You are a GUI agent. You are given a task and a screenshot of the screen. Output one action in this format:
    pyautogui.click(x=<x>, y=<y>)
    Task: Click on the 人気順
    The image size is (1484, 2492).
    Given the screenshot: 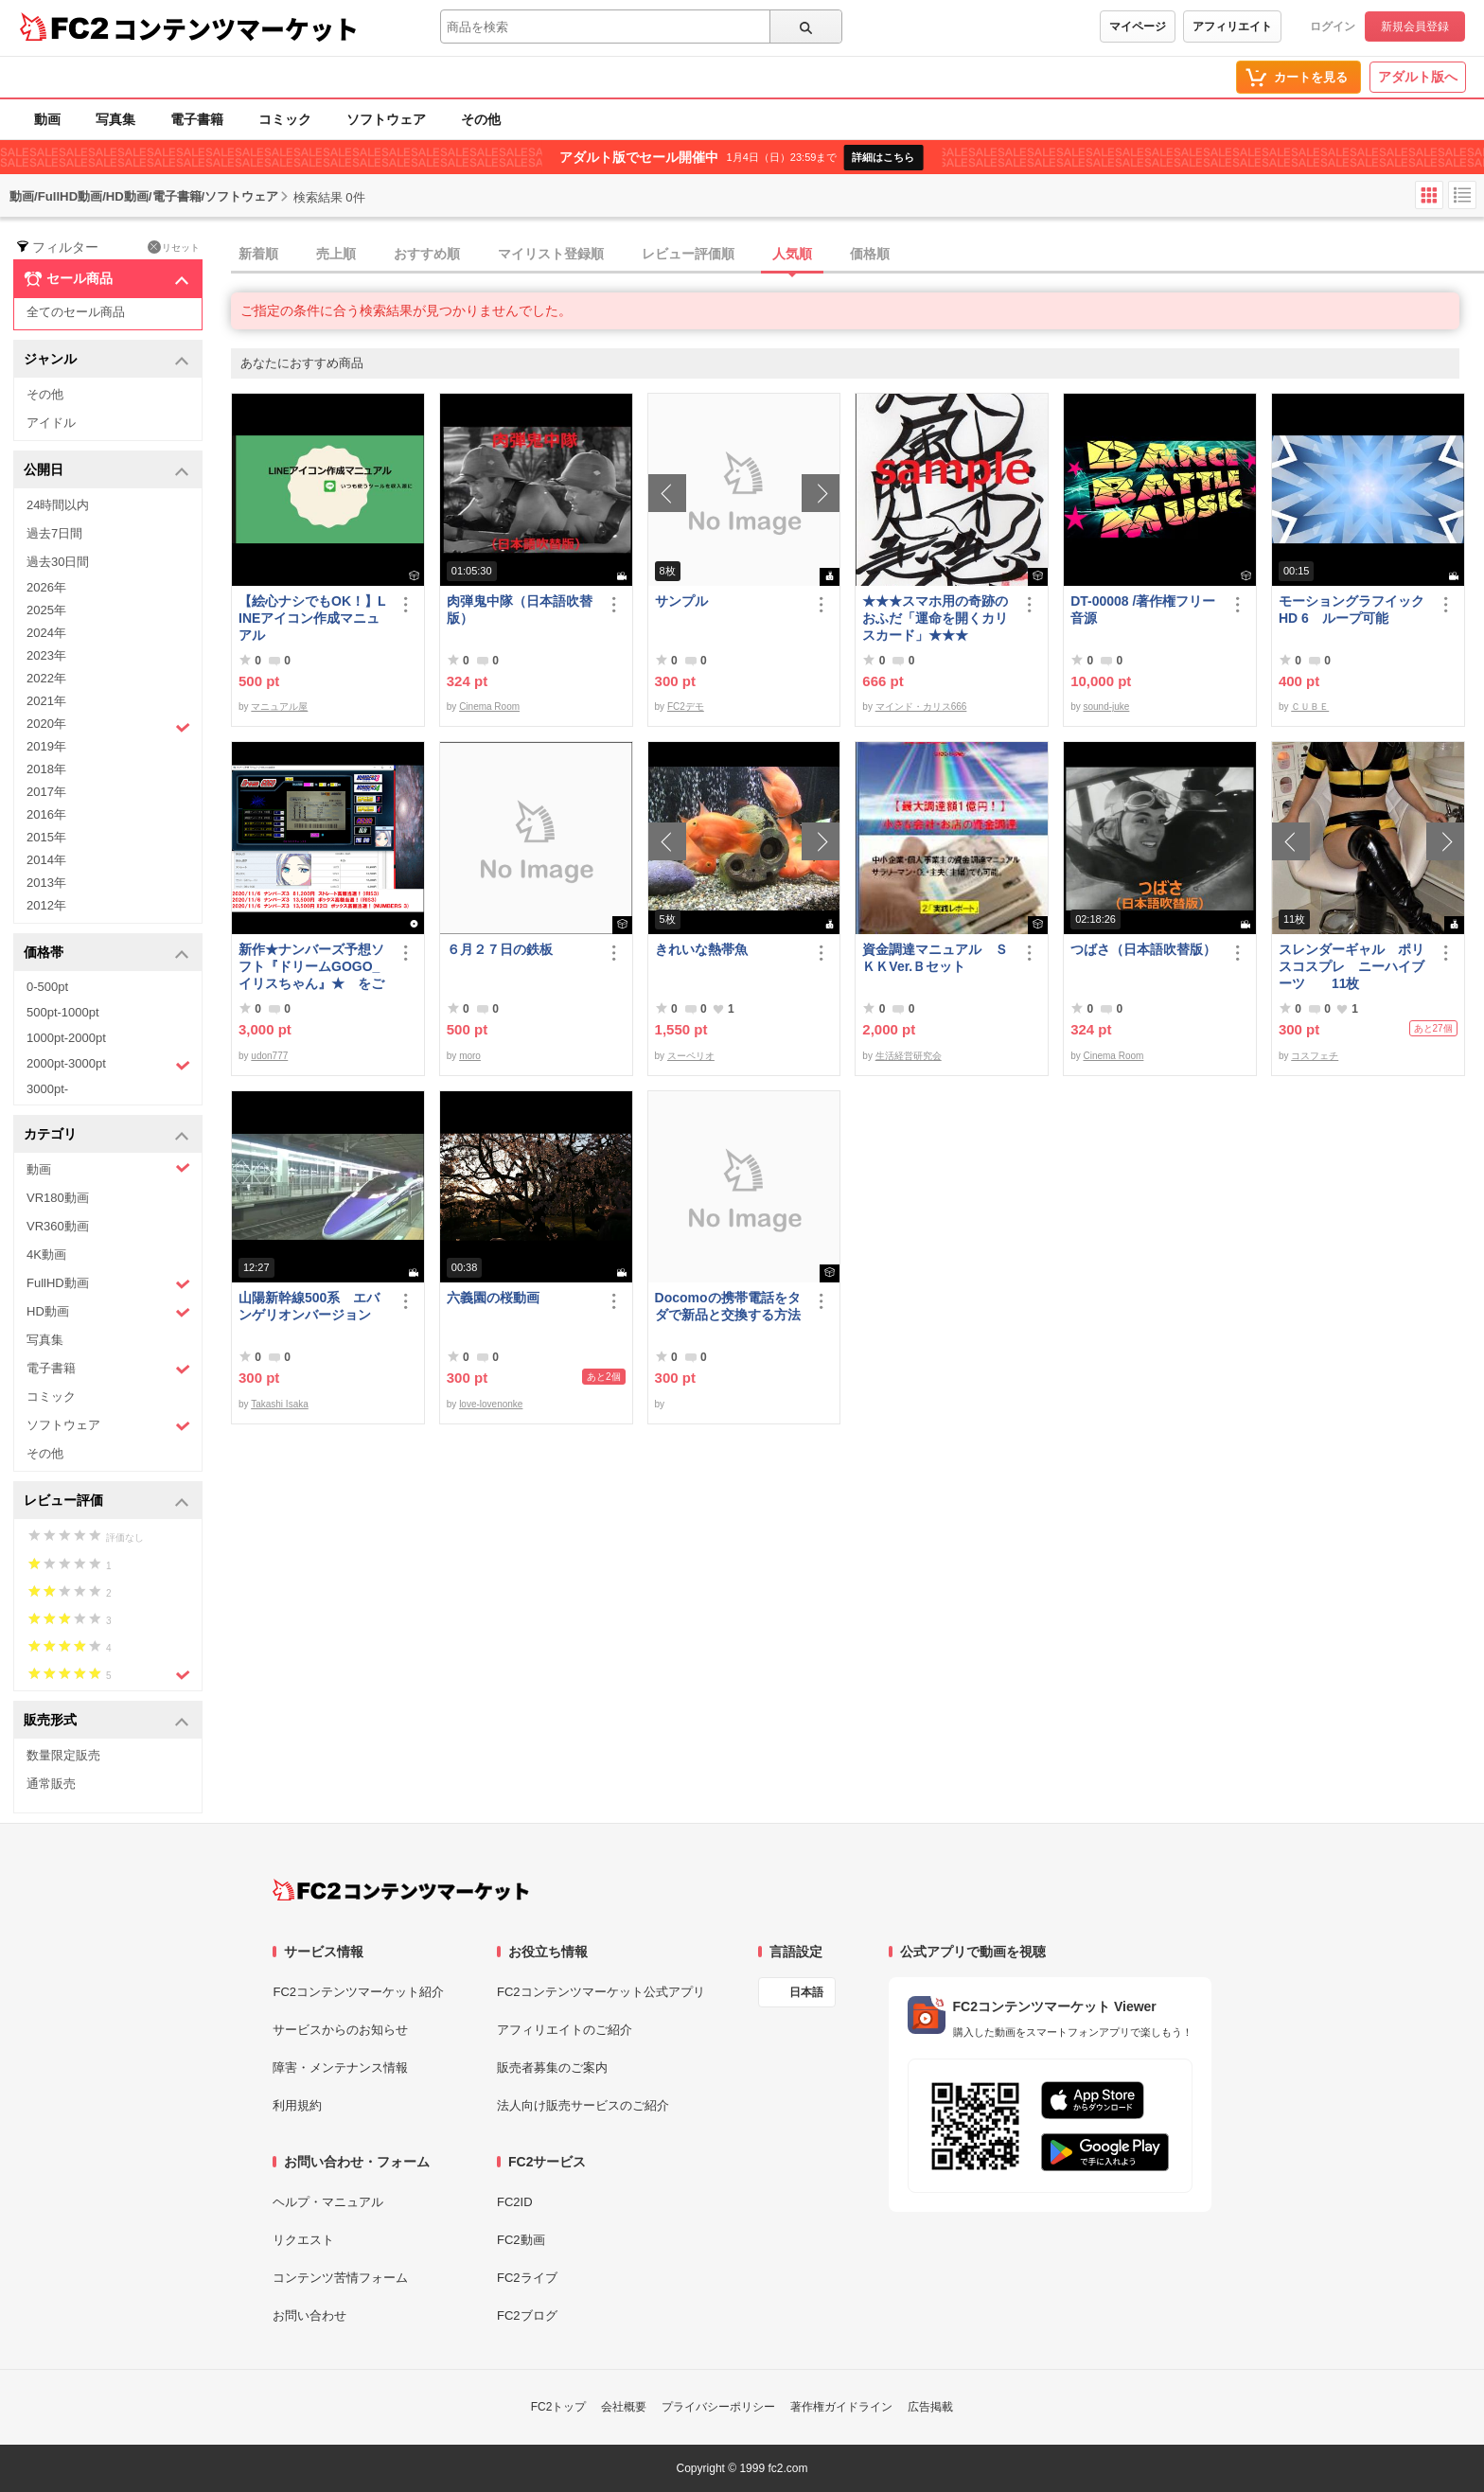 What is the action you would take?
    pyautogui.click(x=792, y=253)
    